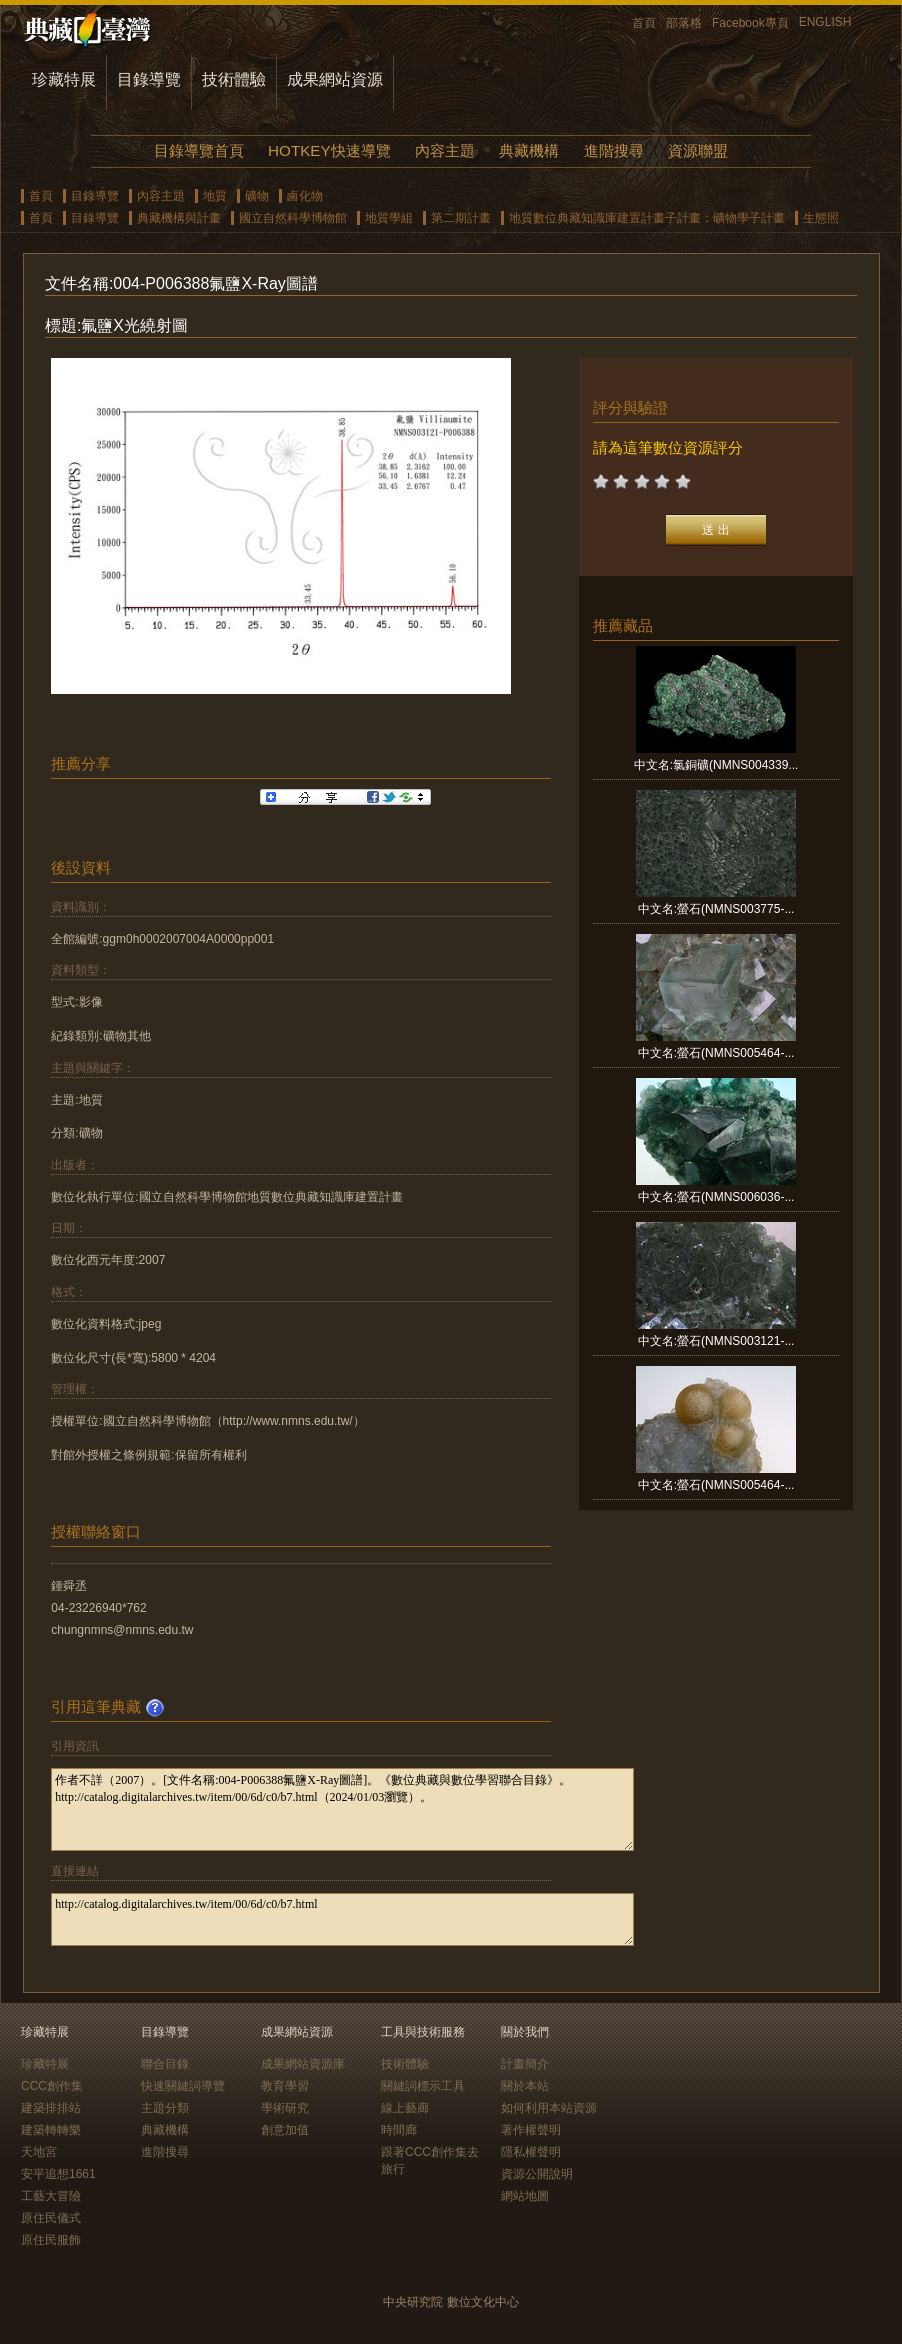 Image resolution: width=902 pixels, height=2344 pixels. Describe the element at coordinates (531, 2152) in the screenshot. I see `隱私權聲明` at that location.